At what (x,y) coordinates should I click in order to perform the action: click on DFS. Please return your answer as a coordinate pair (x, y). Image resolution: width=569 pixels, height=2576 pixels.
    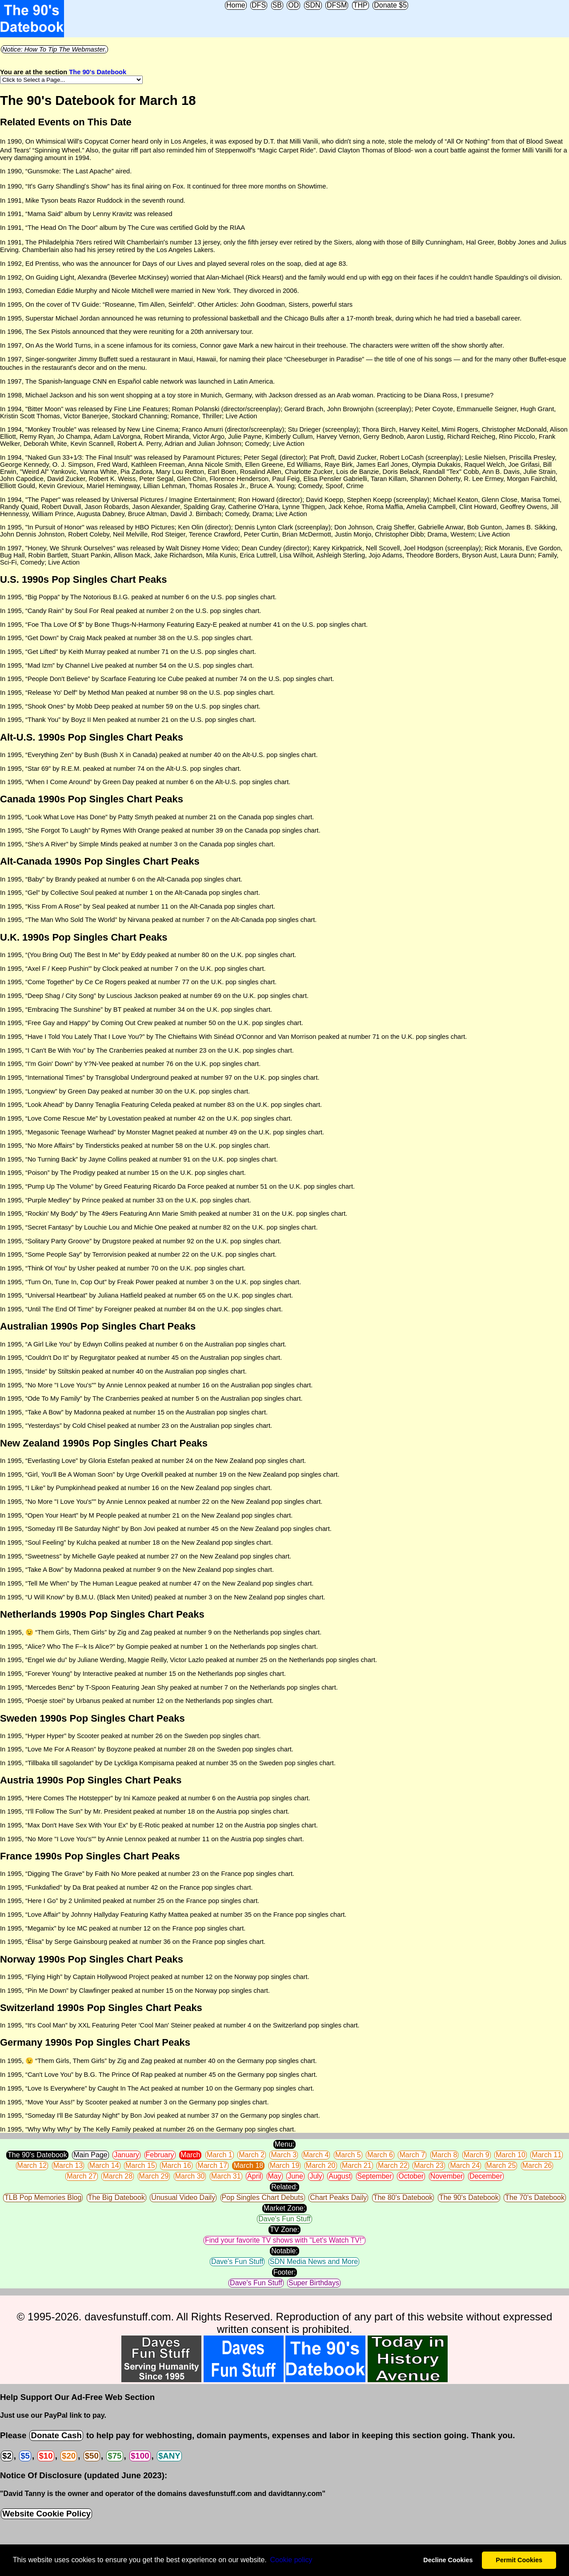
    Looking at the image, I should click on (259, 5).